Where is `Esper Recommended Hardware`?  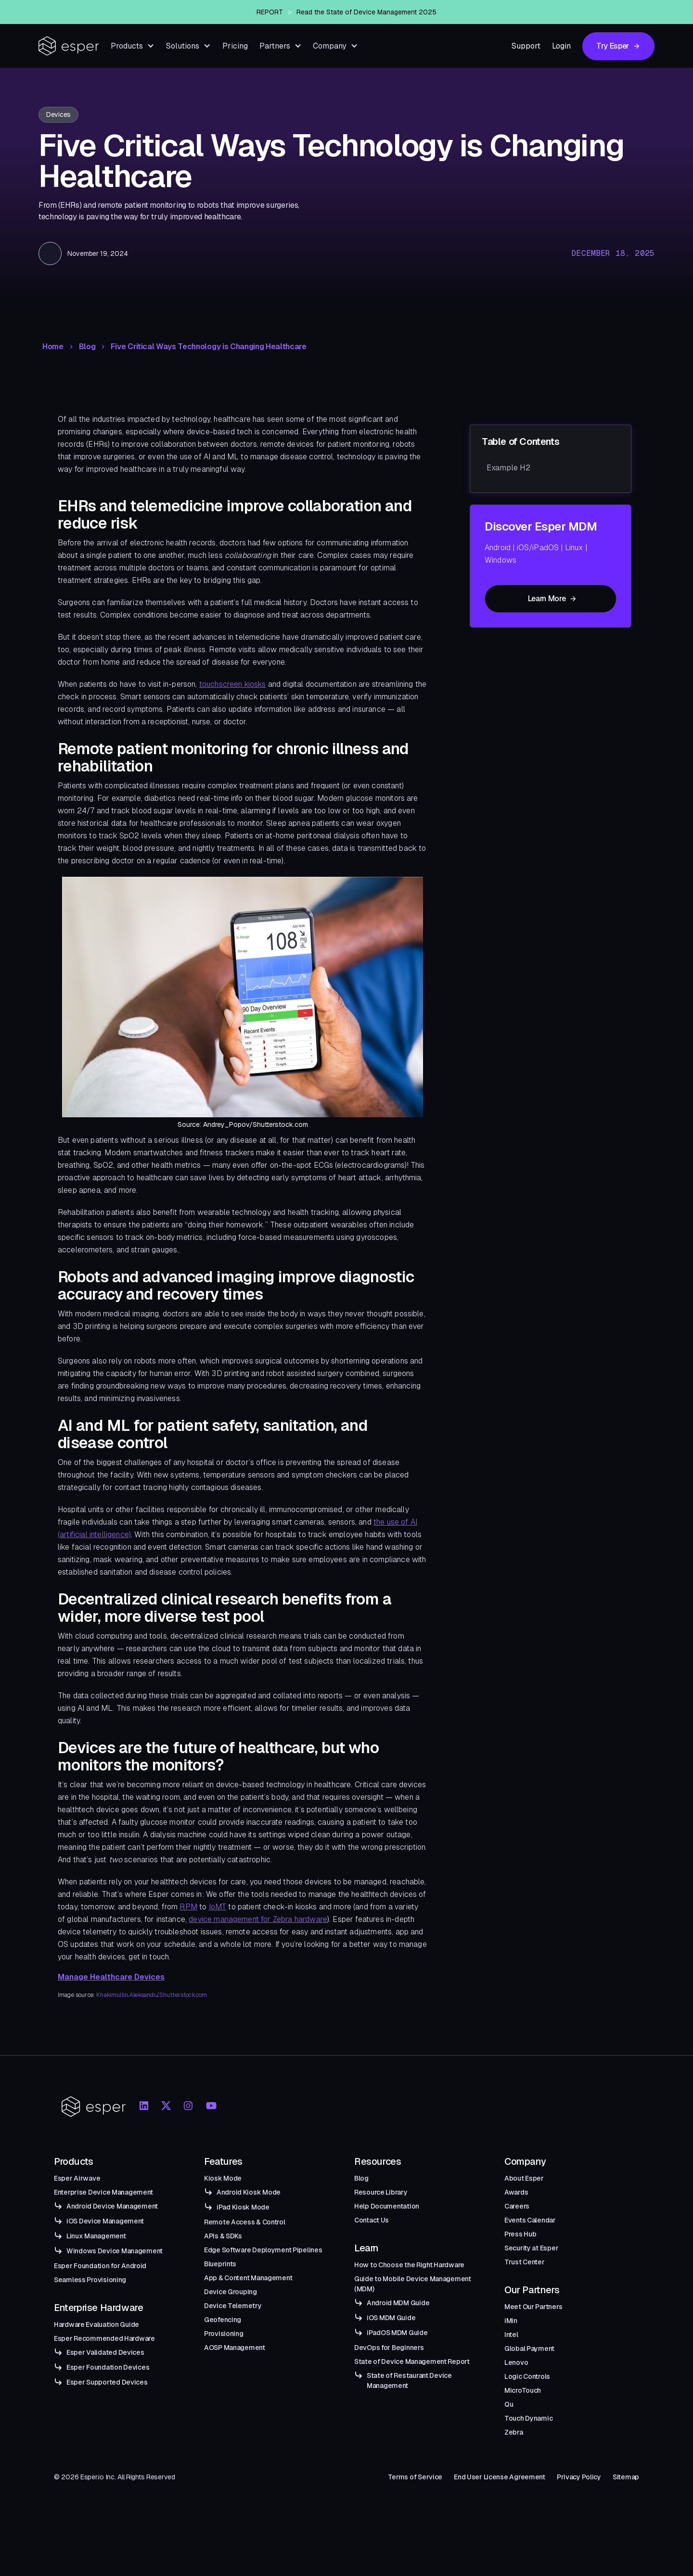 Esper Recommended Hardware is located at coordinates (104, 2338).